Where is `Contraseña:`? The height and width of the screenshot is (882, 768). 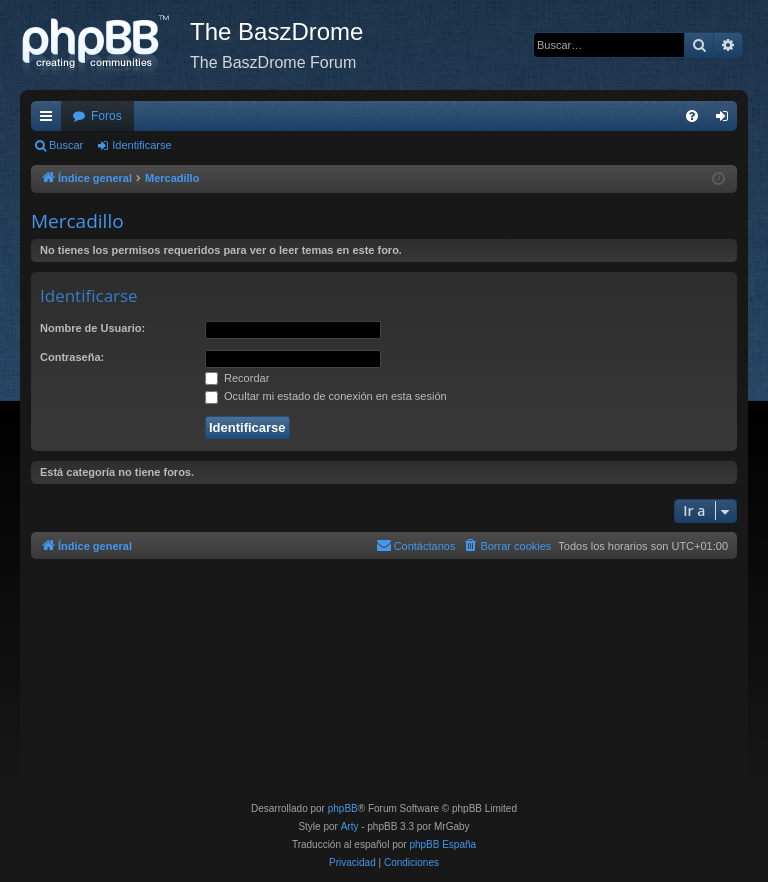 Contraseña: is located at coordinates (72, 357).